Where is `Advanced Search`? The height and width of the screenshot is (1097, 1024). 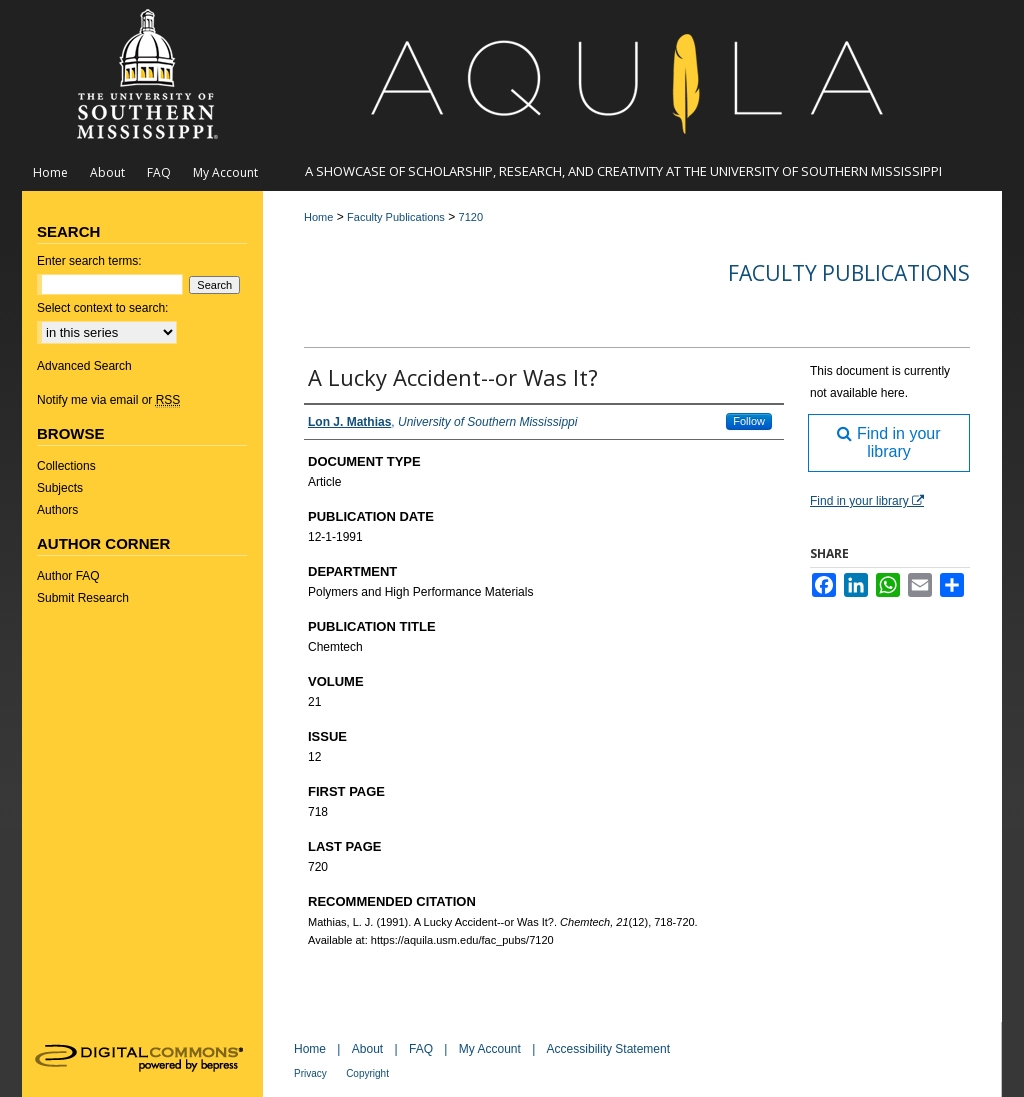
Advanced Search is located at coordinates (84, 366).